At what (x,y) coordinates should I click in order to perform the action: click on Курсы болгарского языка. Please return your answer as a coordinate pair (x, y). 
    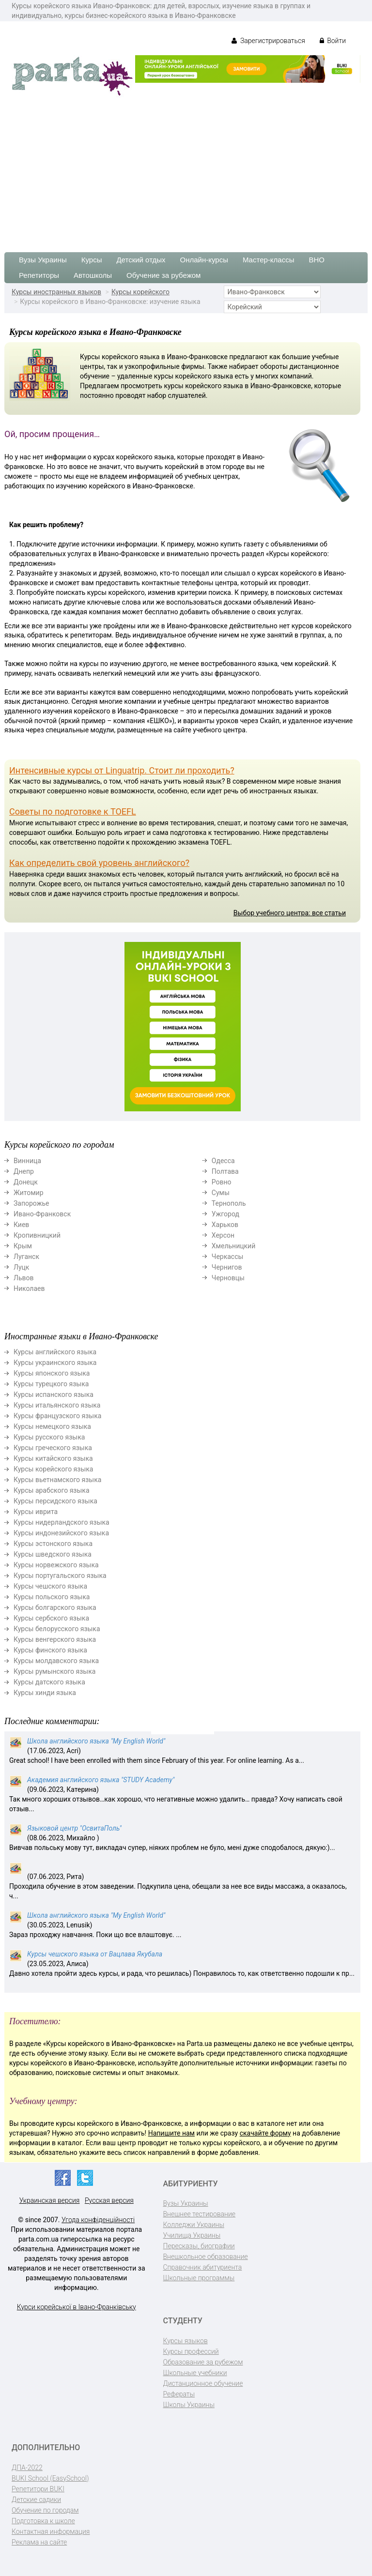
    Looking at the image, I should click on (55, 1607).